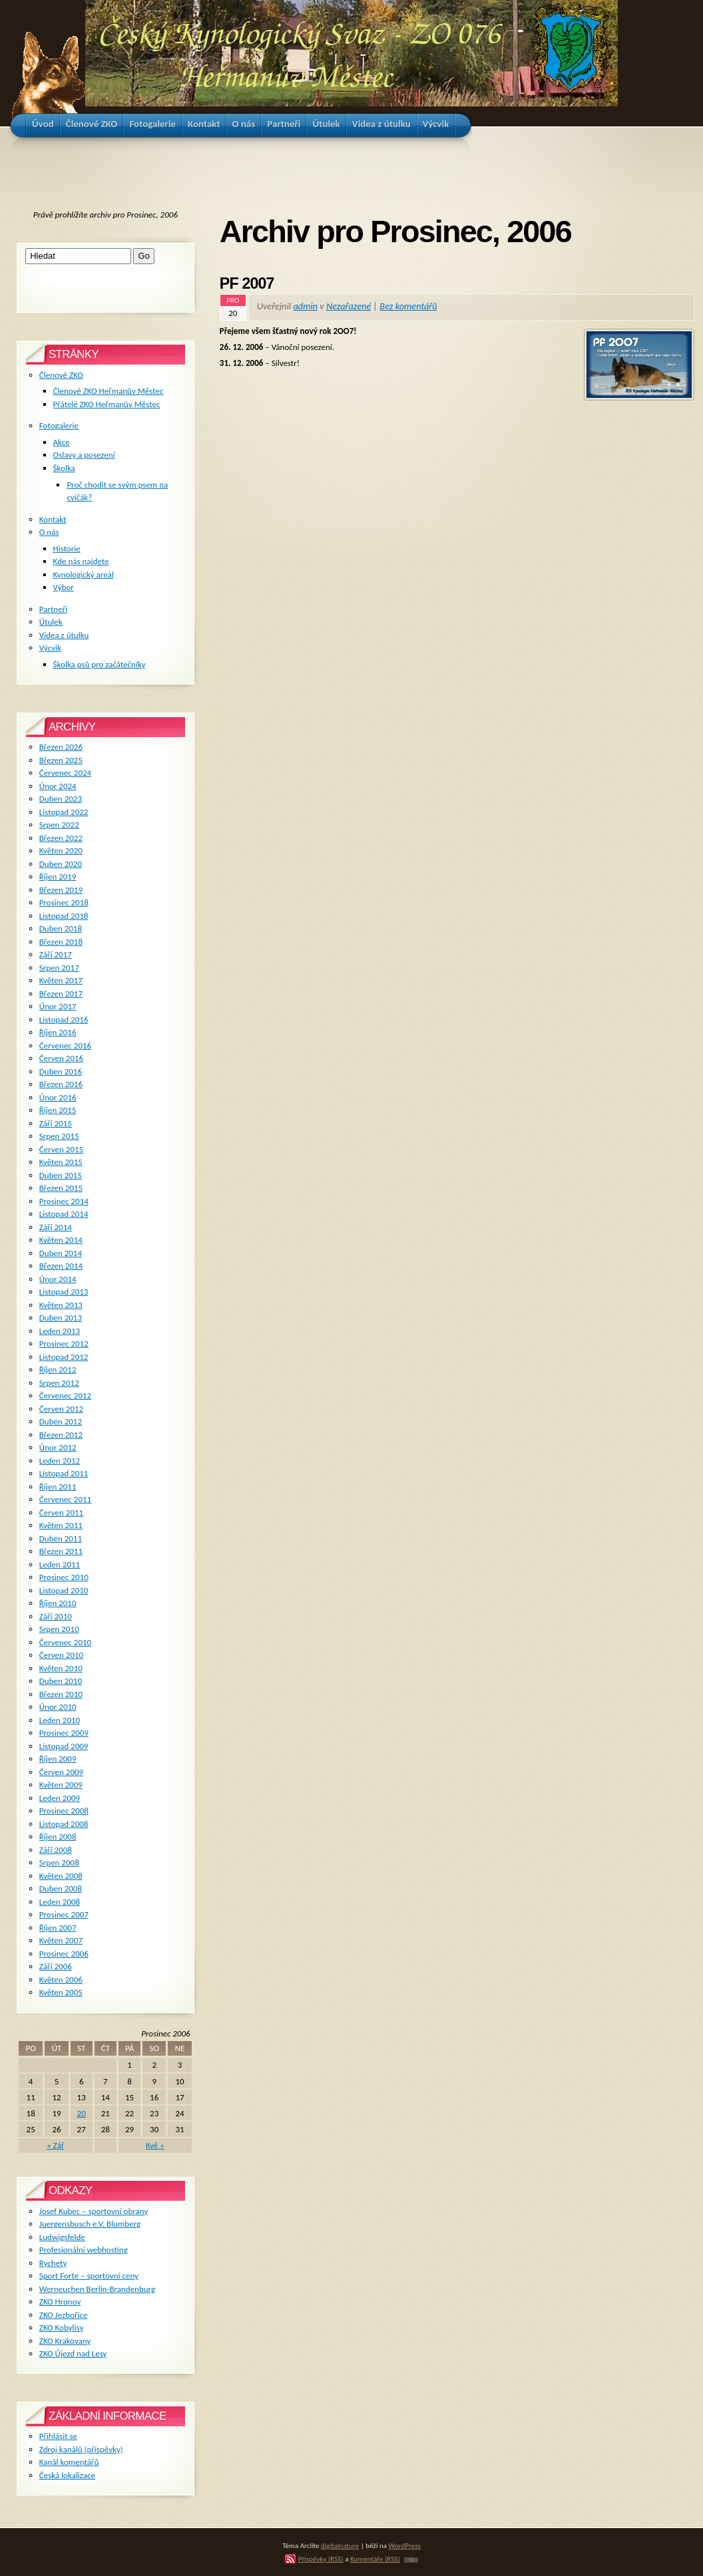 Image resolution: width=703 pixels, height=2576 pixels. I want to click on Prosinec 2018, so click(64, 902).